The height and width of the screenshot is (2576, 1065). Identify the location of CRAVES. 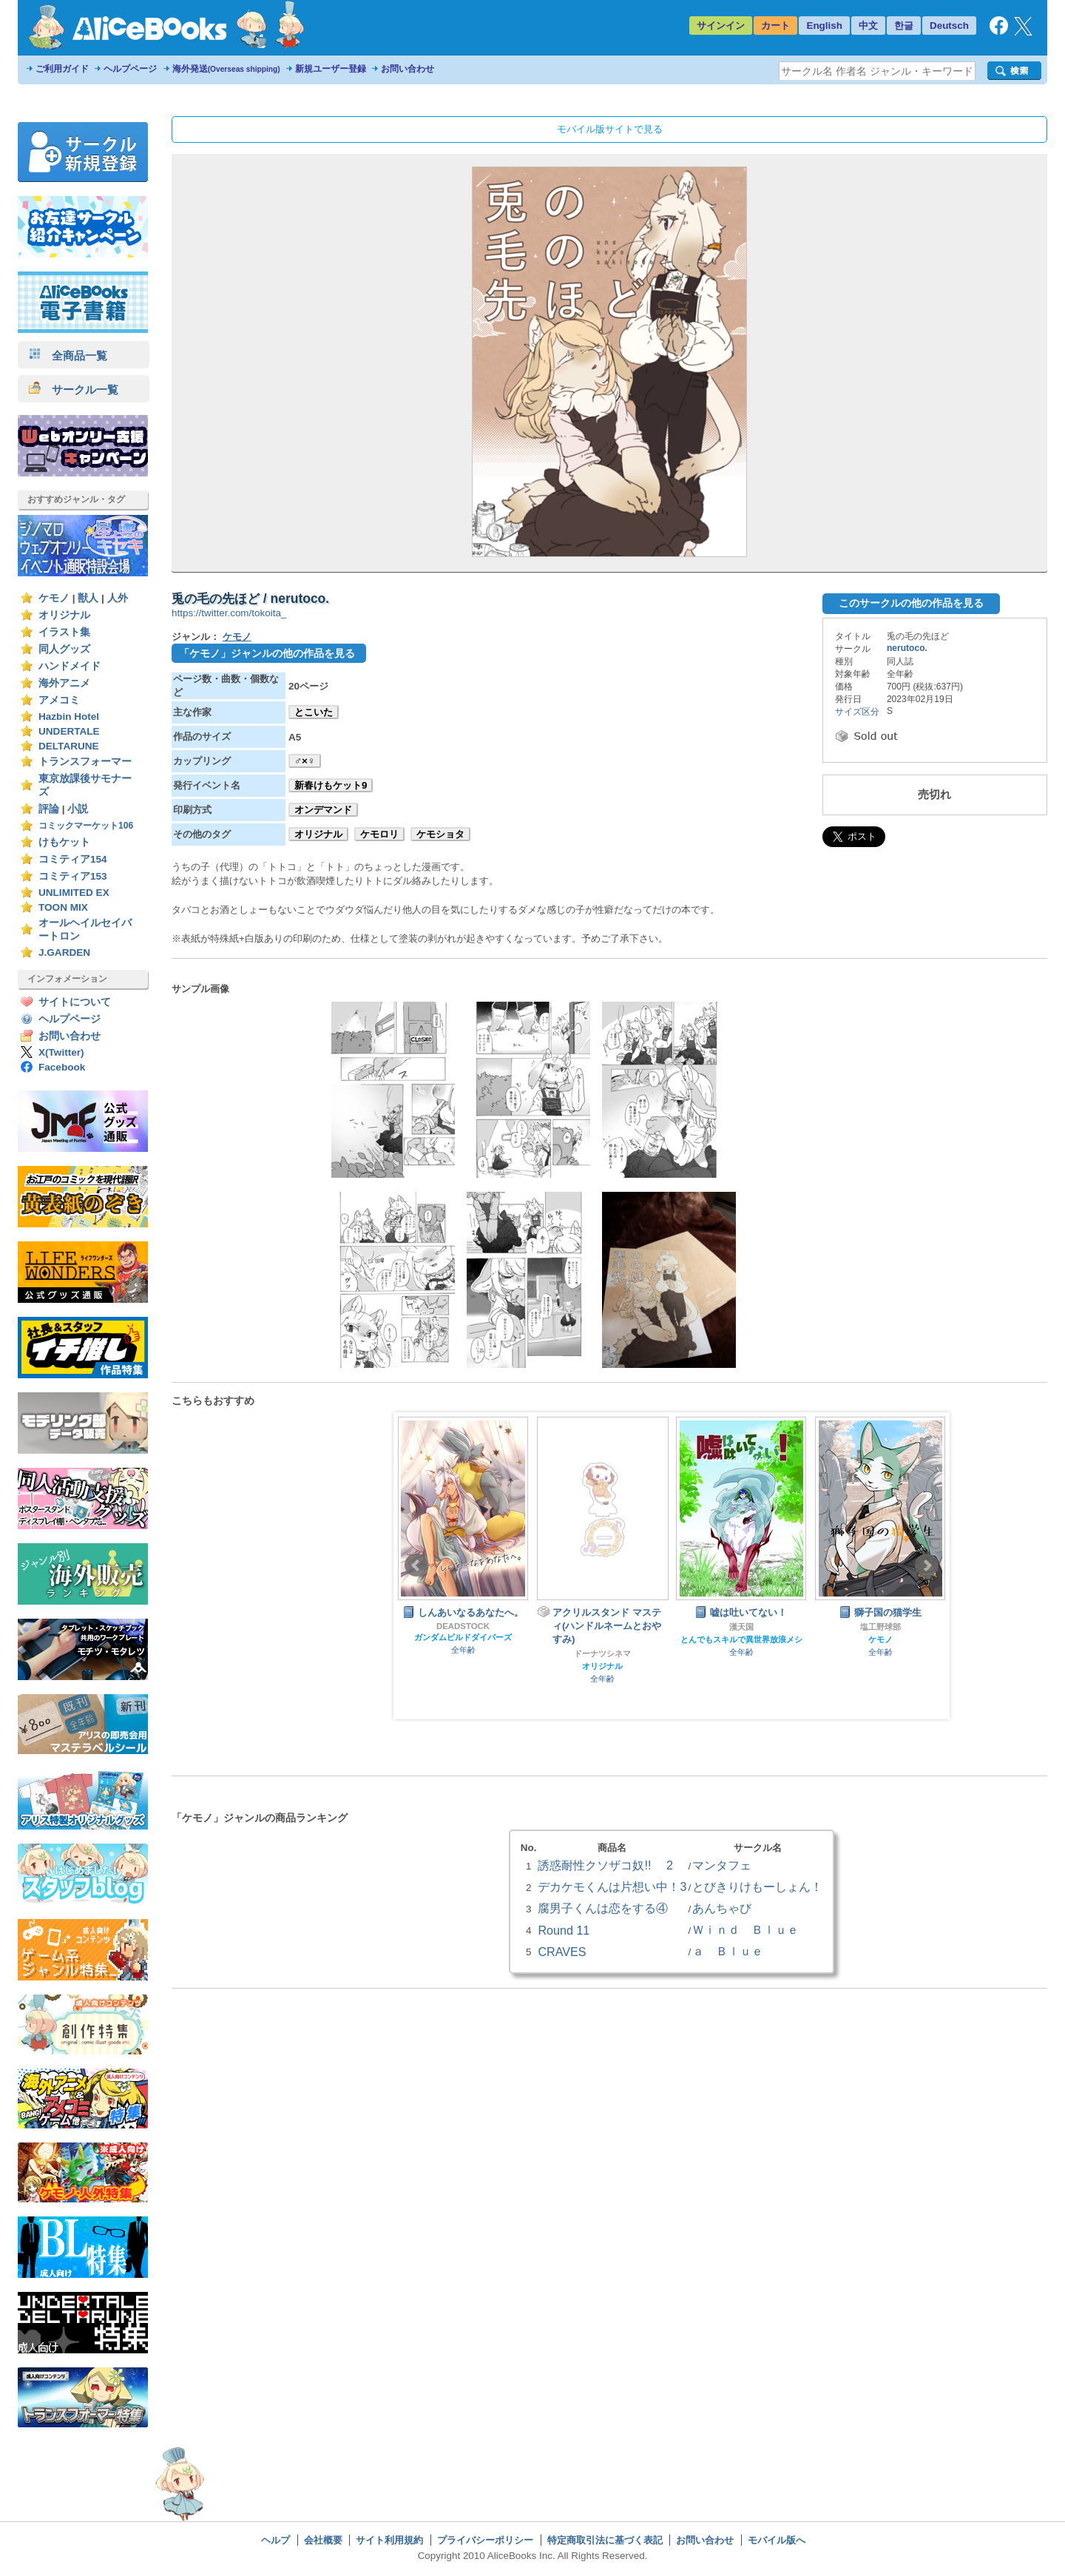
(562, 1951).